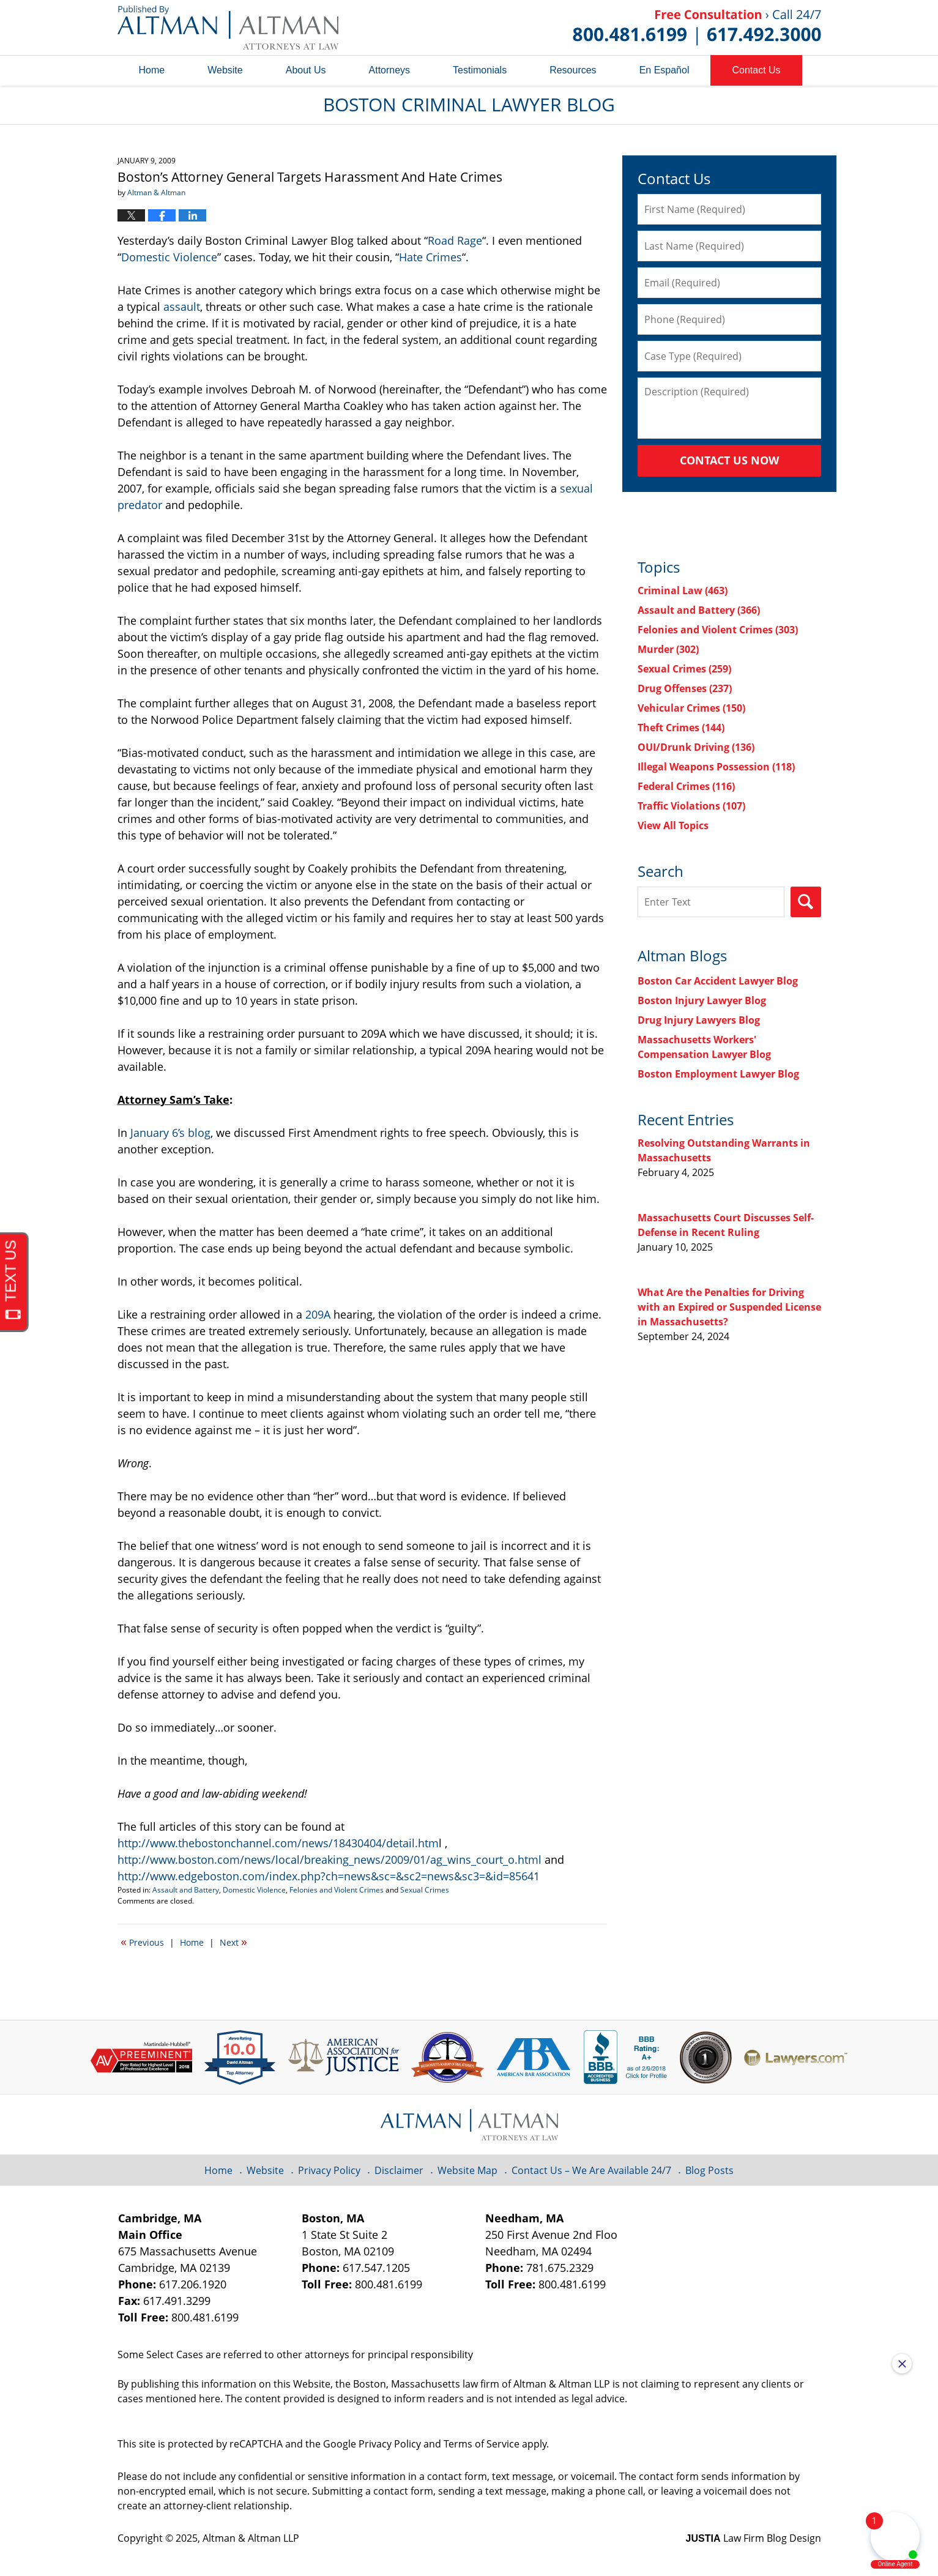 The image size is (938, 2576). I want to click on Traffic Violations, so click(691, 806).